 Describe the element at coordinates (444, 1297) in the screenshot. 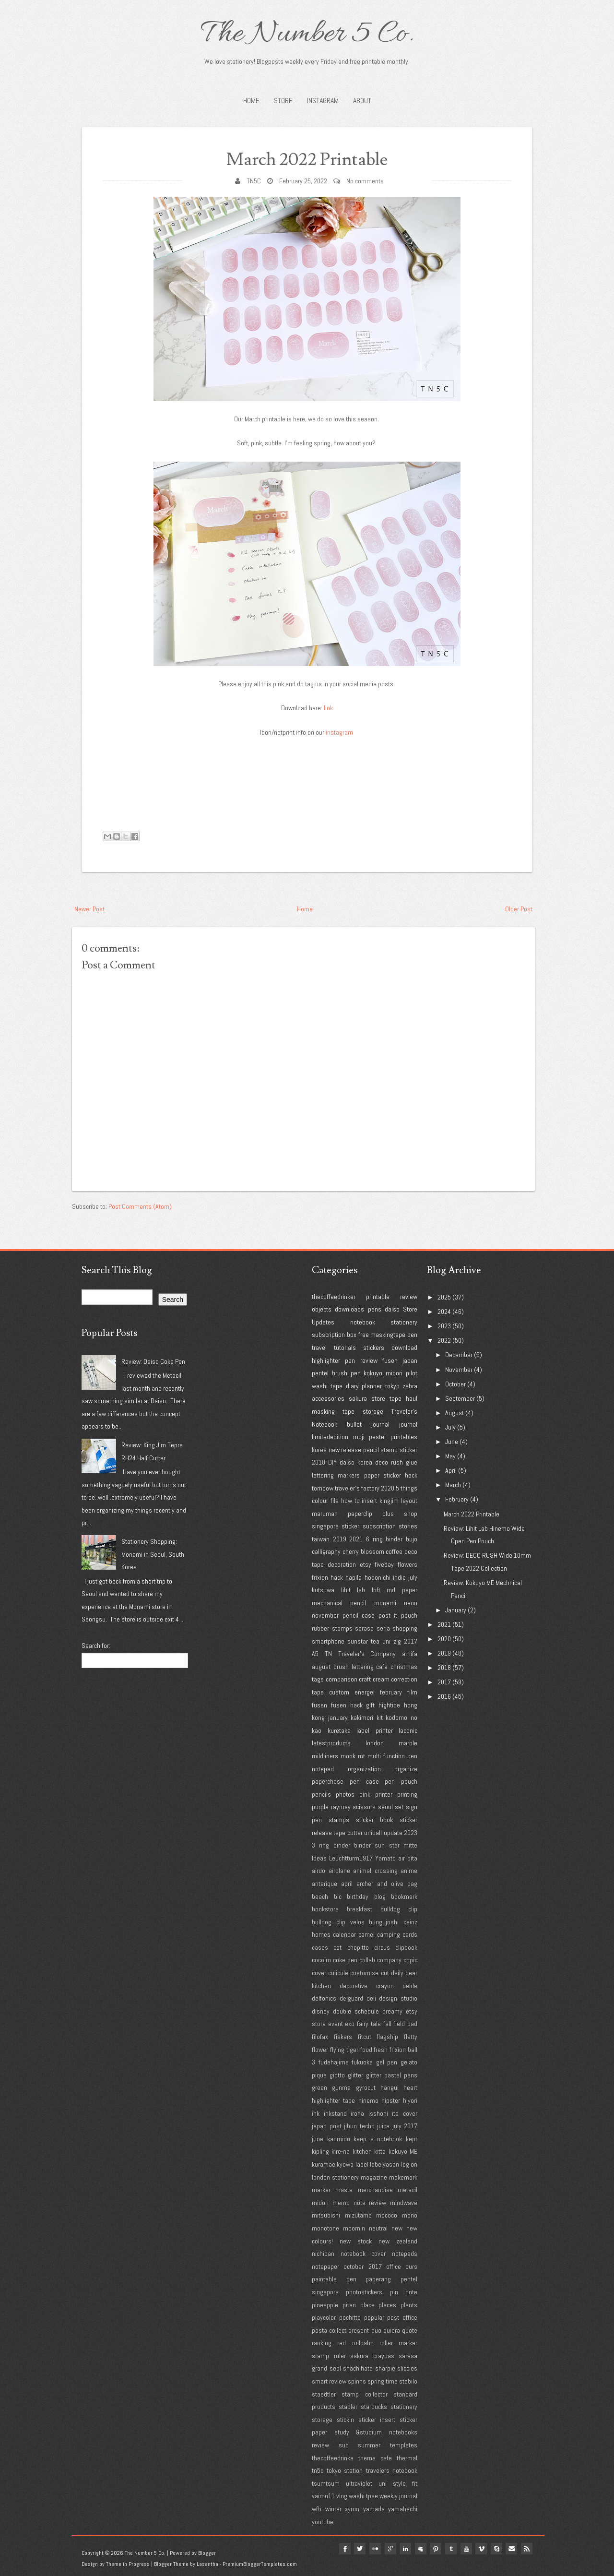

I see `2025` at that location.